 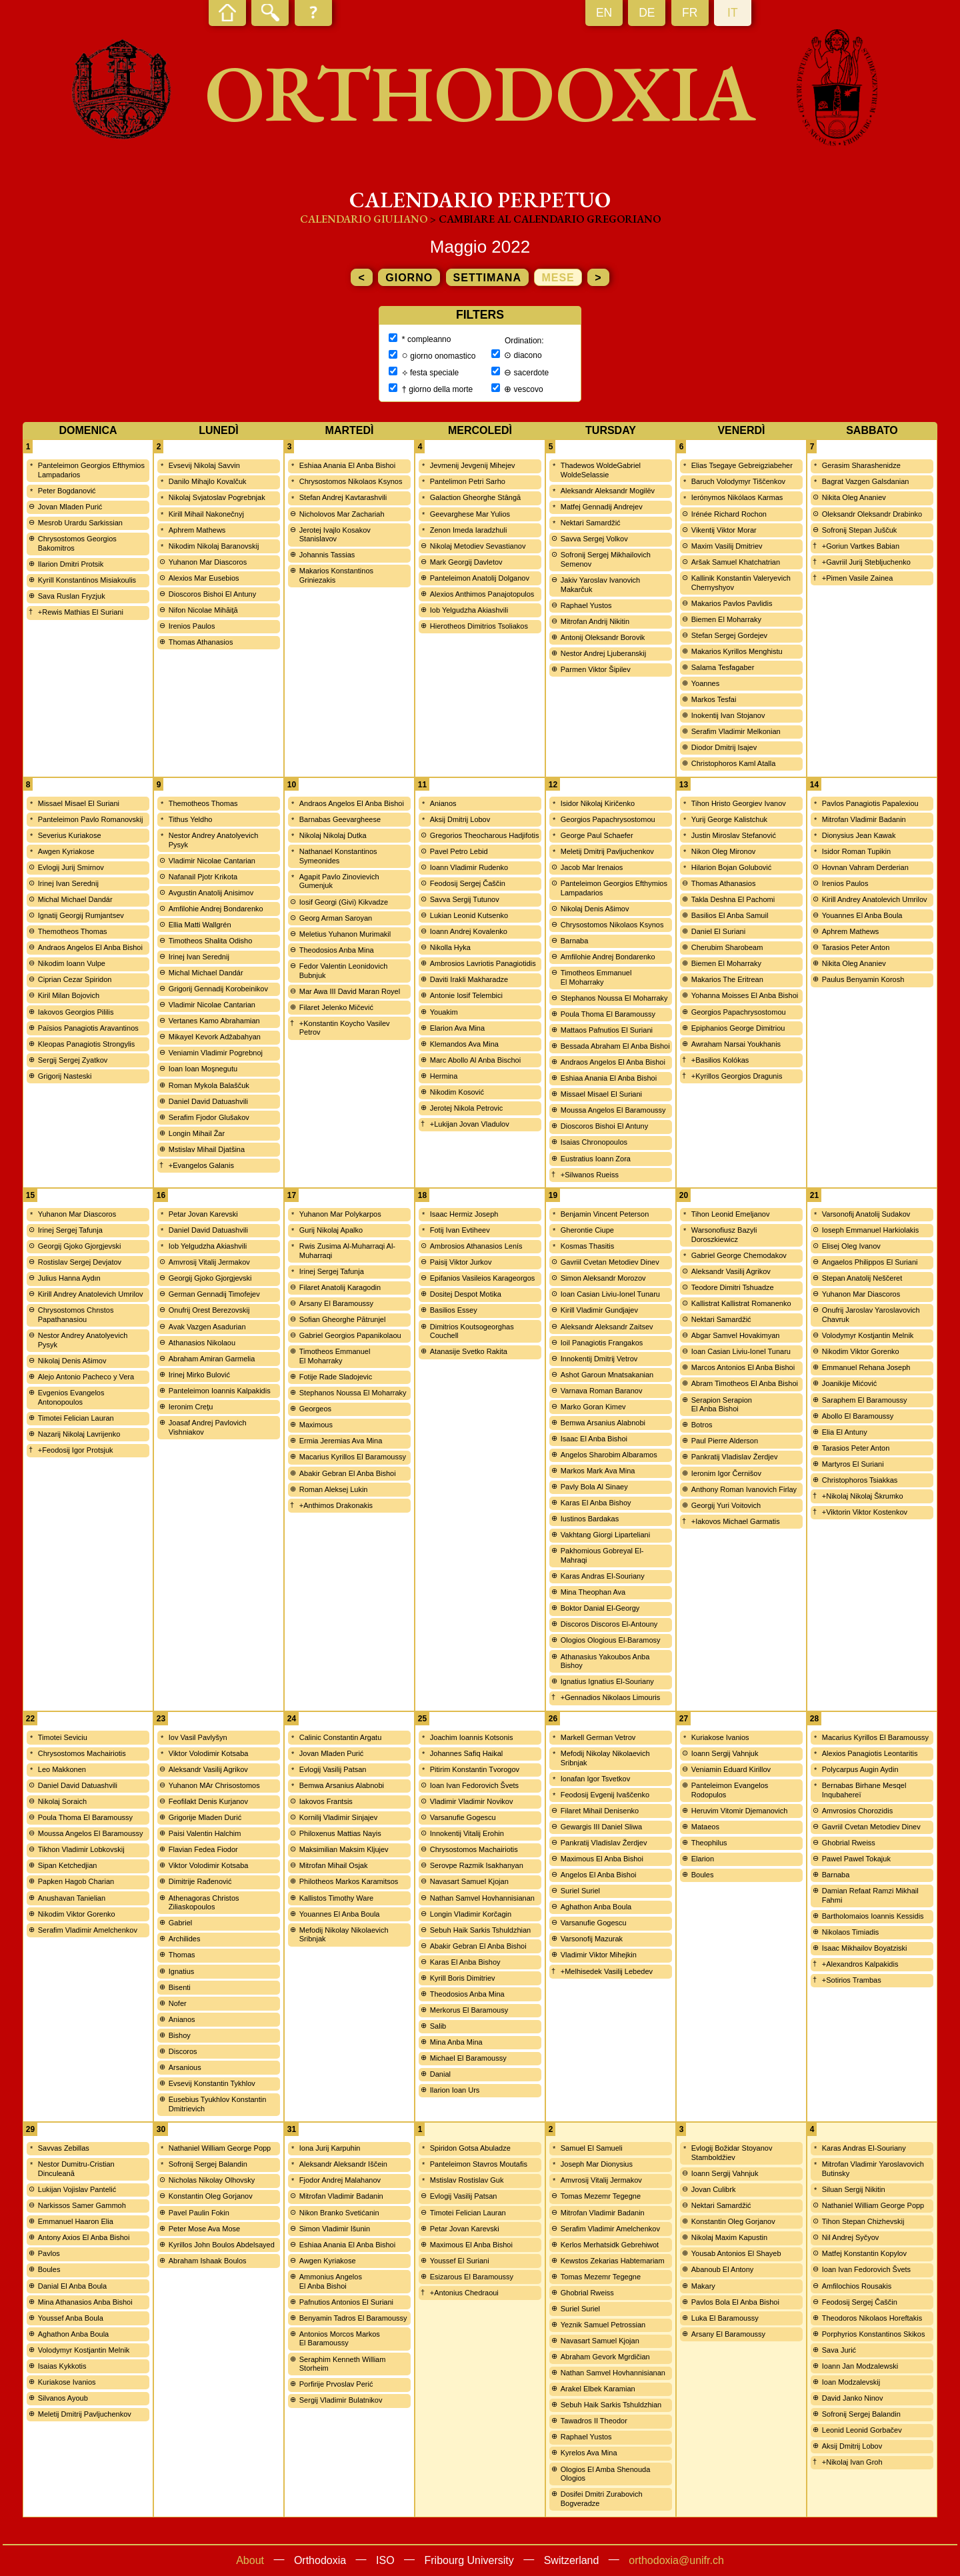 What do you see at coordinates (353, 2318) in the screenshot?
I see `Benyamin Tadros El Baramoussy` at bounding box center [353, 2318].